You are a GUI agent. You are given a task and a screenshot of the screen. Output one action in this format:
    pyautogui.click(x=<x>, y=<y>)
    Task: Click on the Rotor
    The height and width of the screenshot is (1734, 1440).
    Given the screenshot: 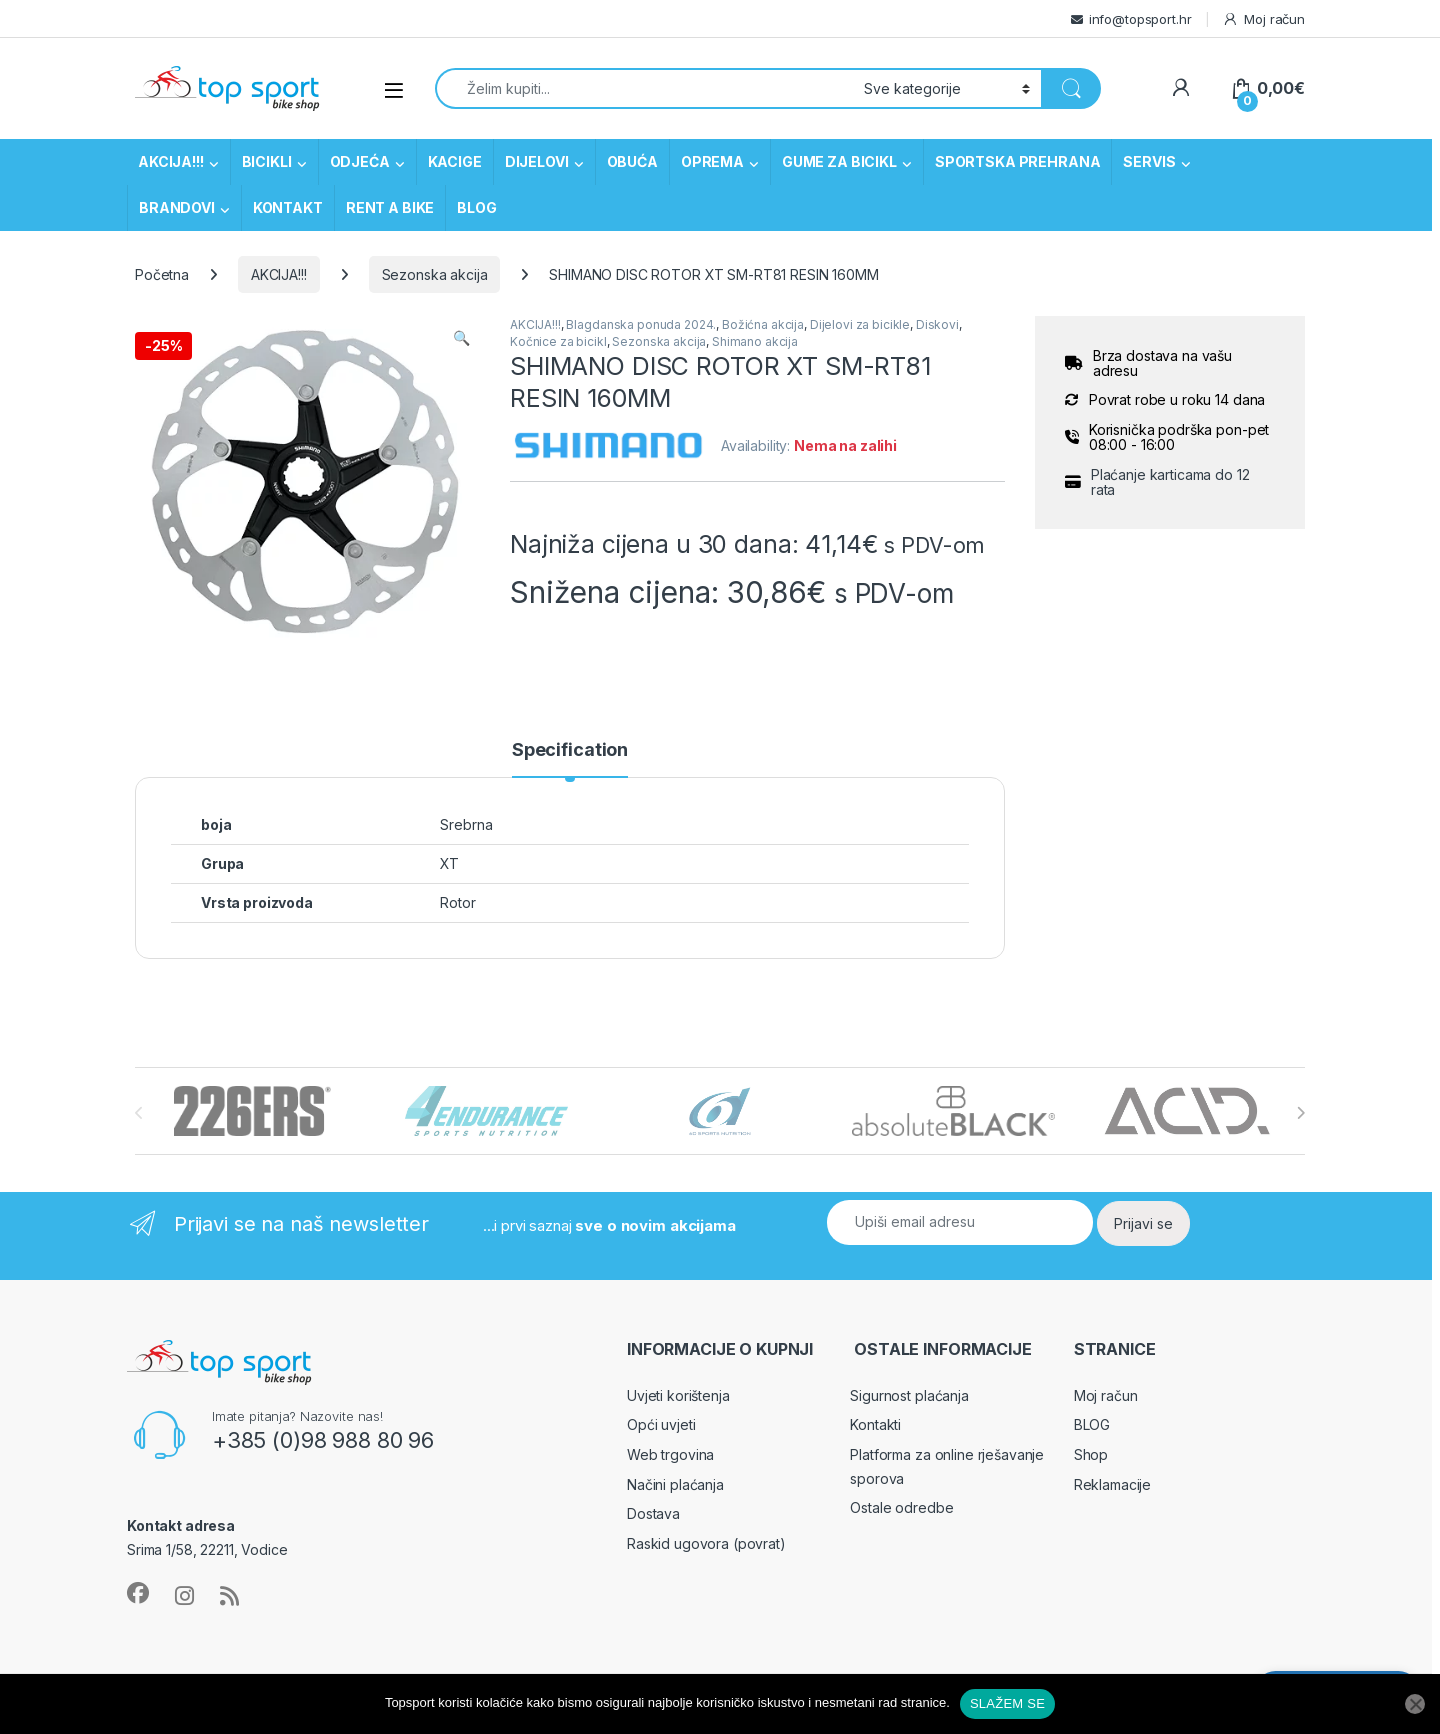 What is the action you would take?
    pyautogui.click(x=457, y=902)
    